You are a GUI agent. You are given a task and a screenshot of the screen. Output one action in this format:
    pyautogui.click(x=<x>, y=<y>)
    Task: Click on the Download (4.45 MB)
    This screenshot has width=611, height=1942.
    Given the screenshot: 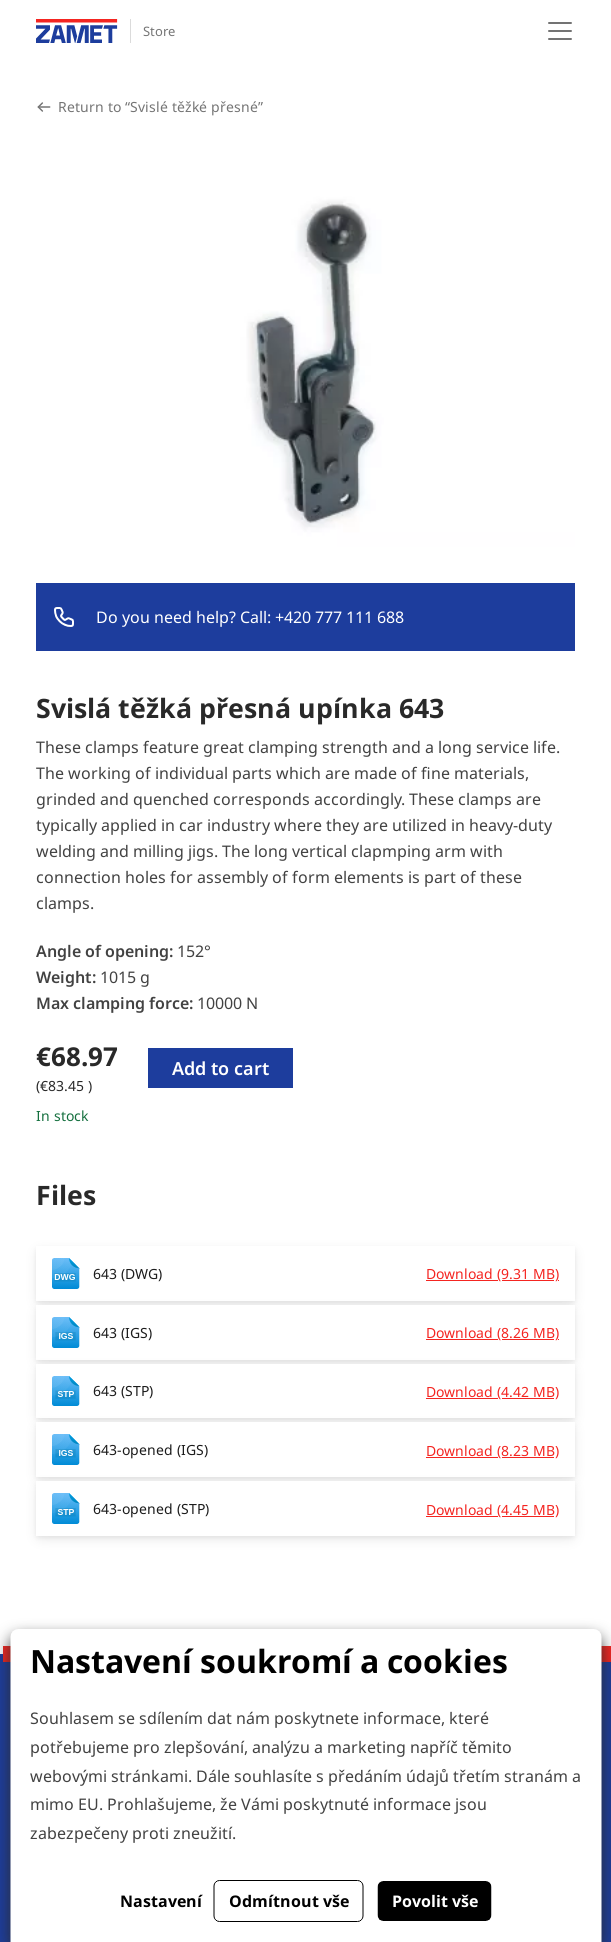 What is the action you would take?
    pyautogui.click(x=492, y=1509)
    